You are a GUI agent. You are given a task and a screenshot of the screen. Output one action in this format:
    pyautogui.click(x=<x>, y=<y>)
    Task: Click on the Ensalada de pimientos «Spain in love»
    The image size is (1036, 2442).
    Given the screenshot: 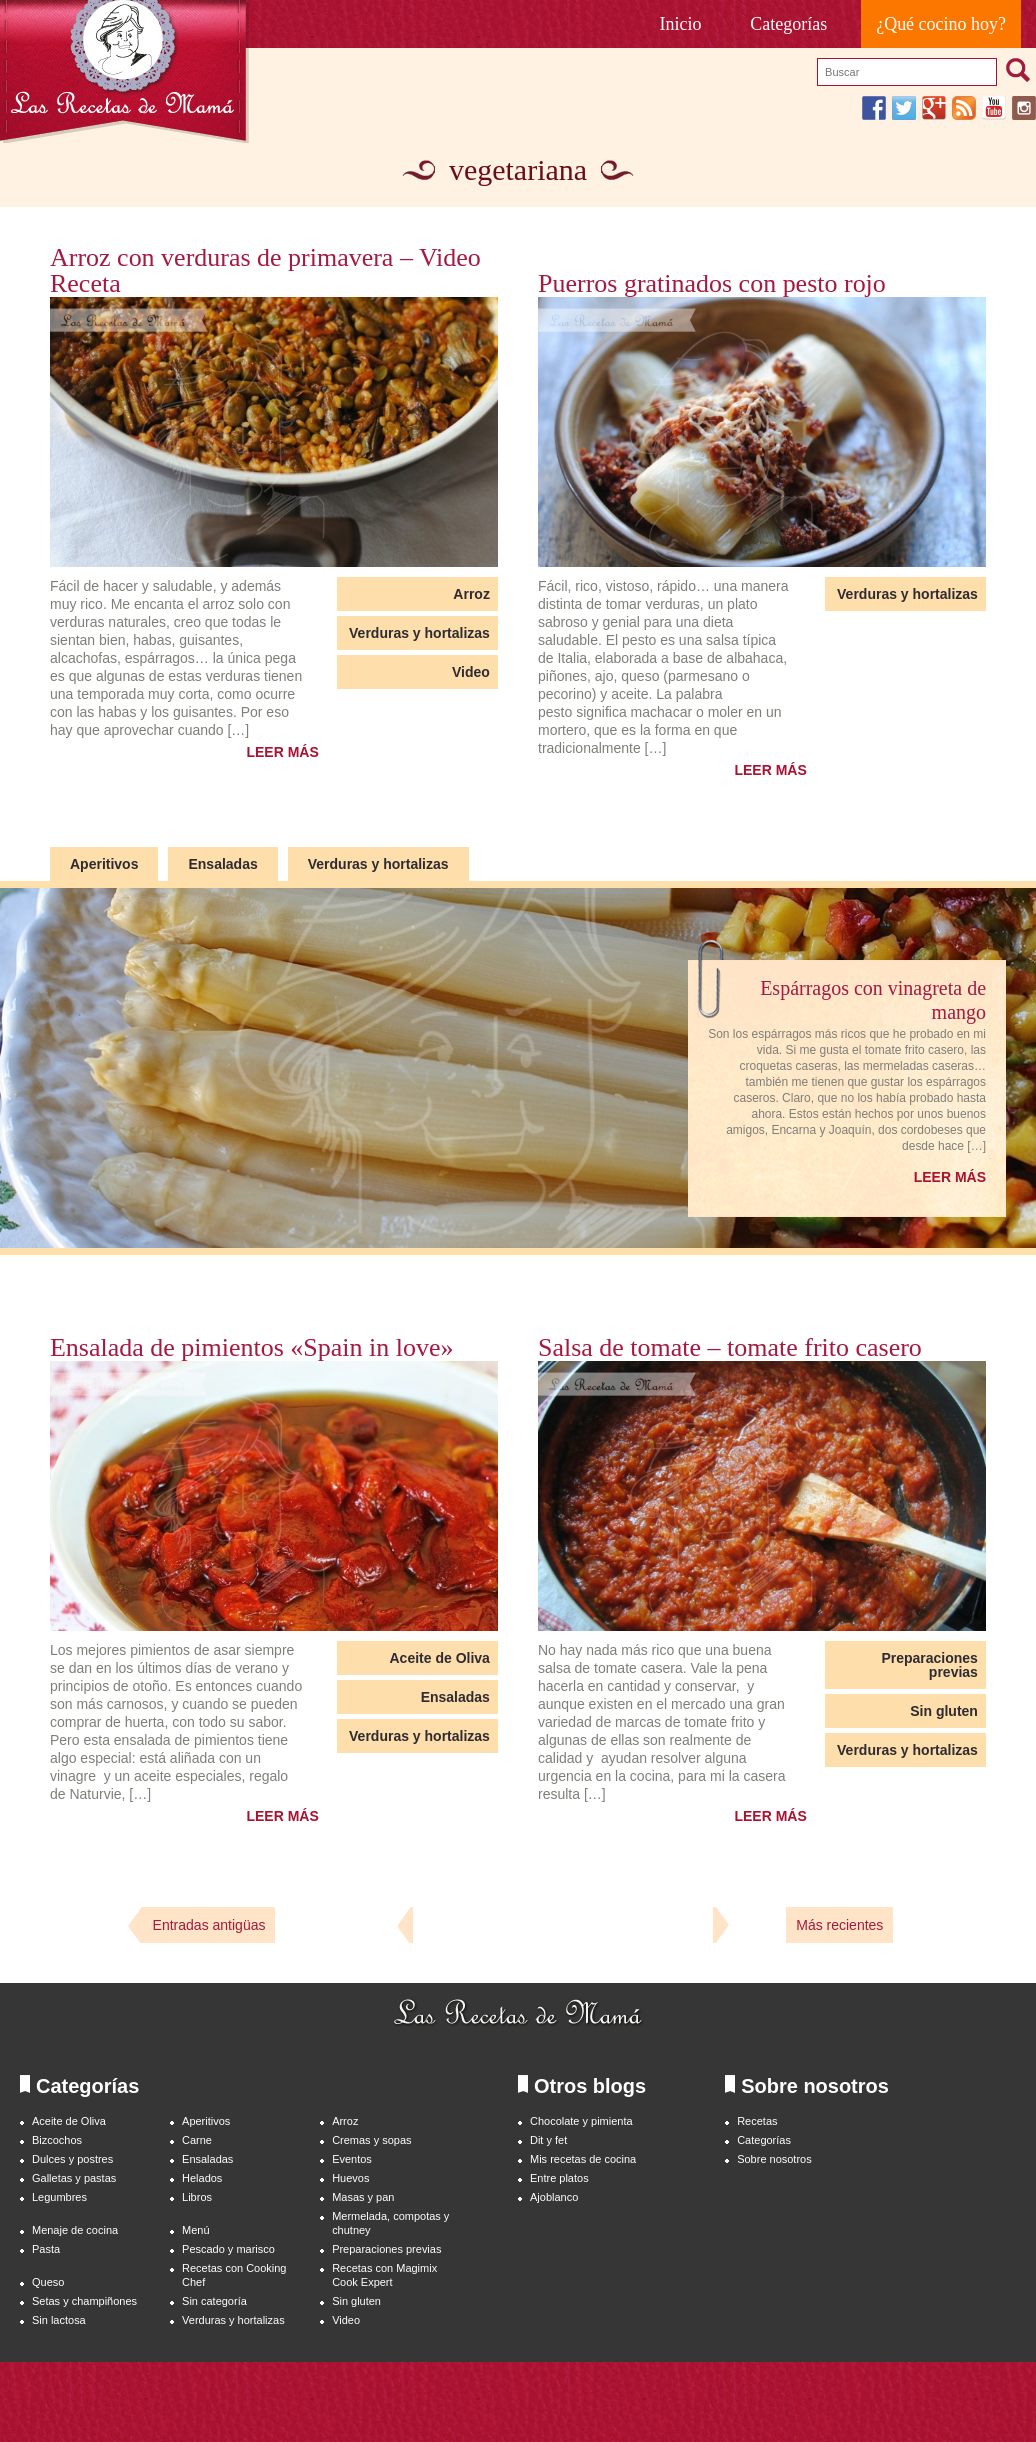 What is the action you would take?
    pyautogui.click(x=251, y=1348)
    